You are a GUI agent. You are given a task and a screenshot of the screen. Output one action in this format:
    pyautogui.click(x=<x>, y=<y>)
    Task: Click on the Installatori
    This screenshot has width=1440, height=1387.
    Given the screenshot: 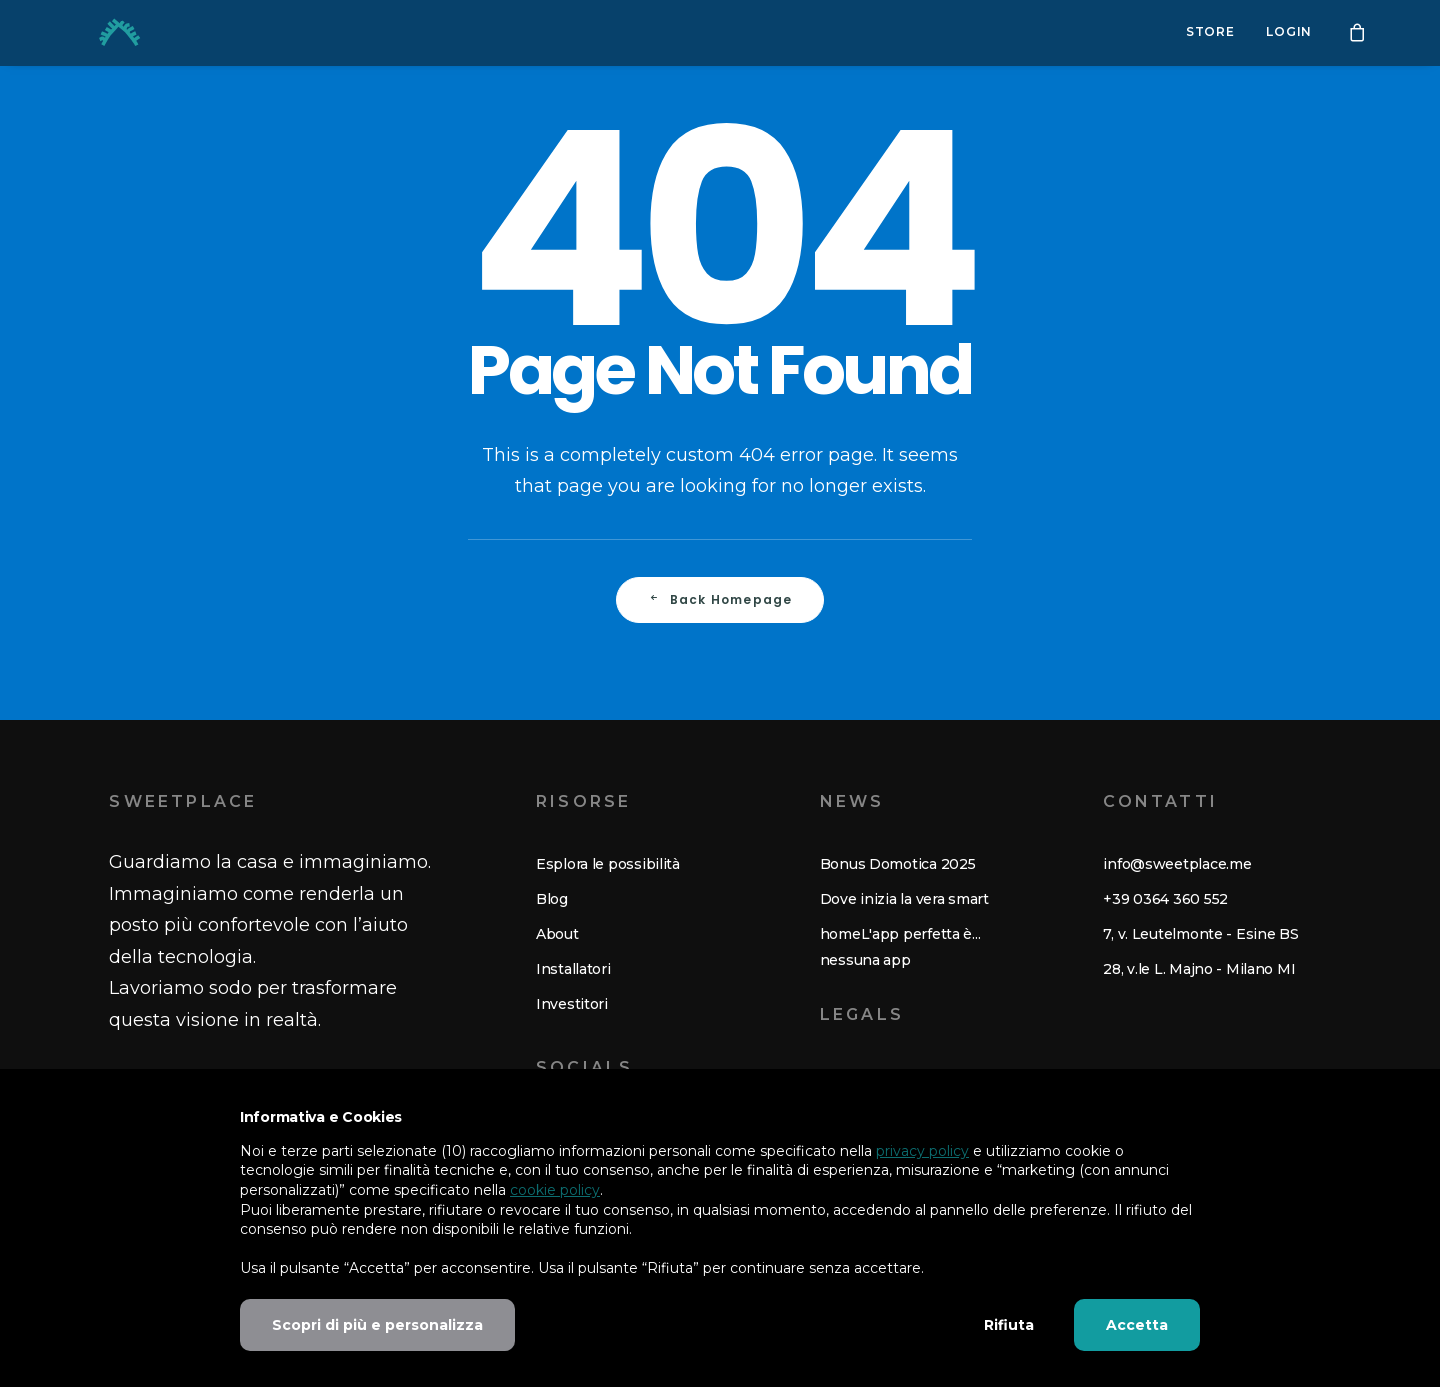 What is the action you would take?
    pyautogui.click(x=573, y=969)
    